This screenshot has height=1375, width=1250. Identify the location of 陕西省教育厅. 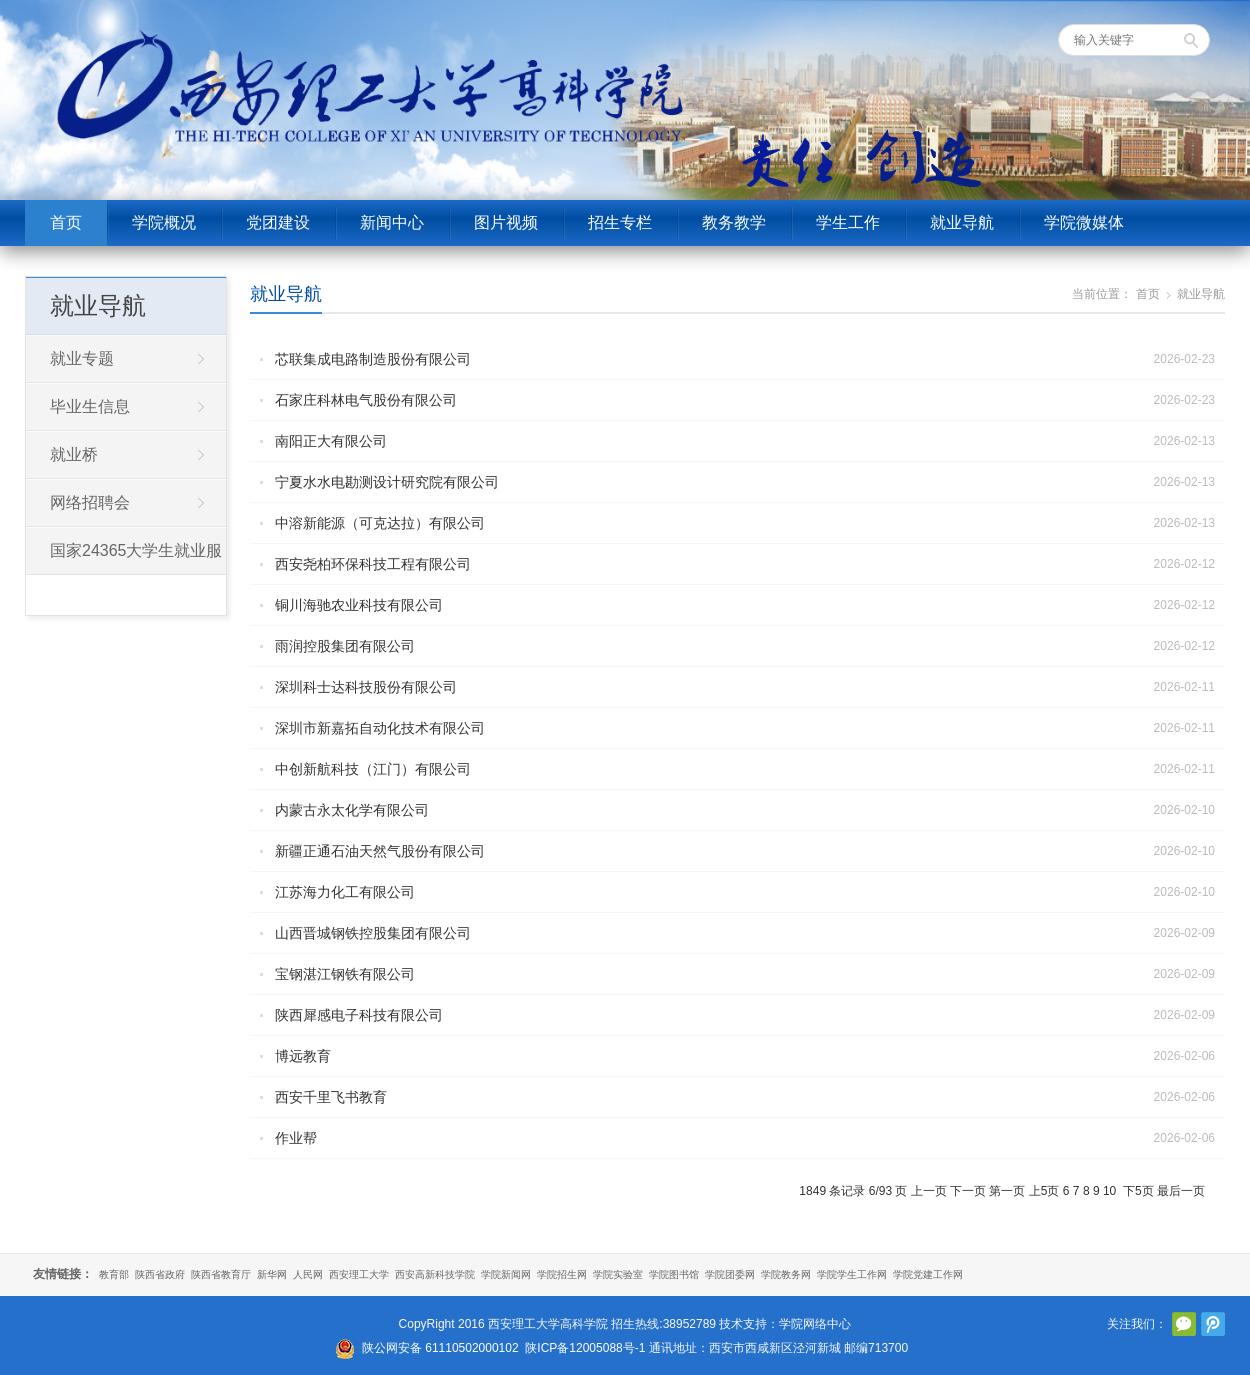
(221, 1274).